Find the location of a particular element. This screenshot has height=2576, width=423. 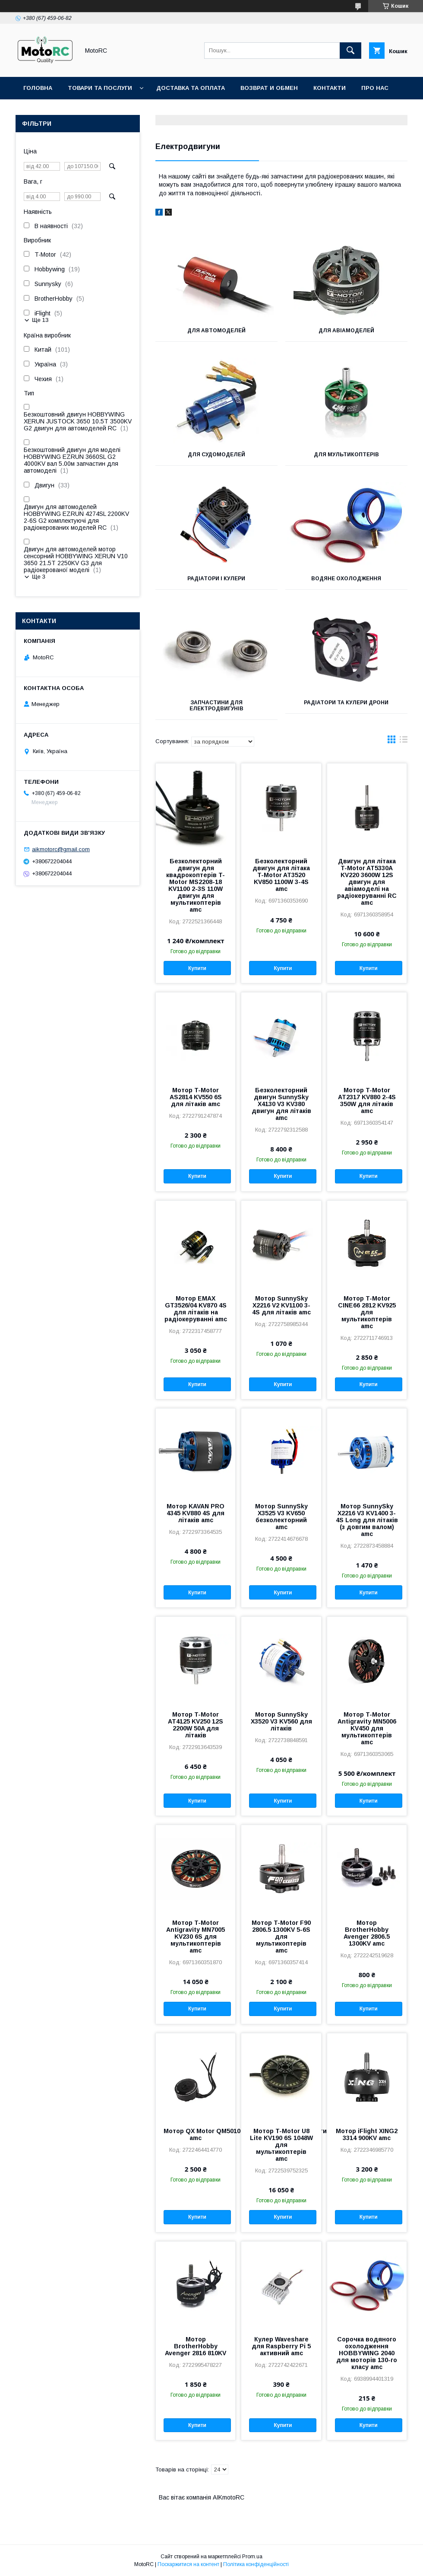

Мотор QX Motor QM5010 4110 380KV CW для мультикоптерів amc is located at coordinates (195, 2134).